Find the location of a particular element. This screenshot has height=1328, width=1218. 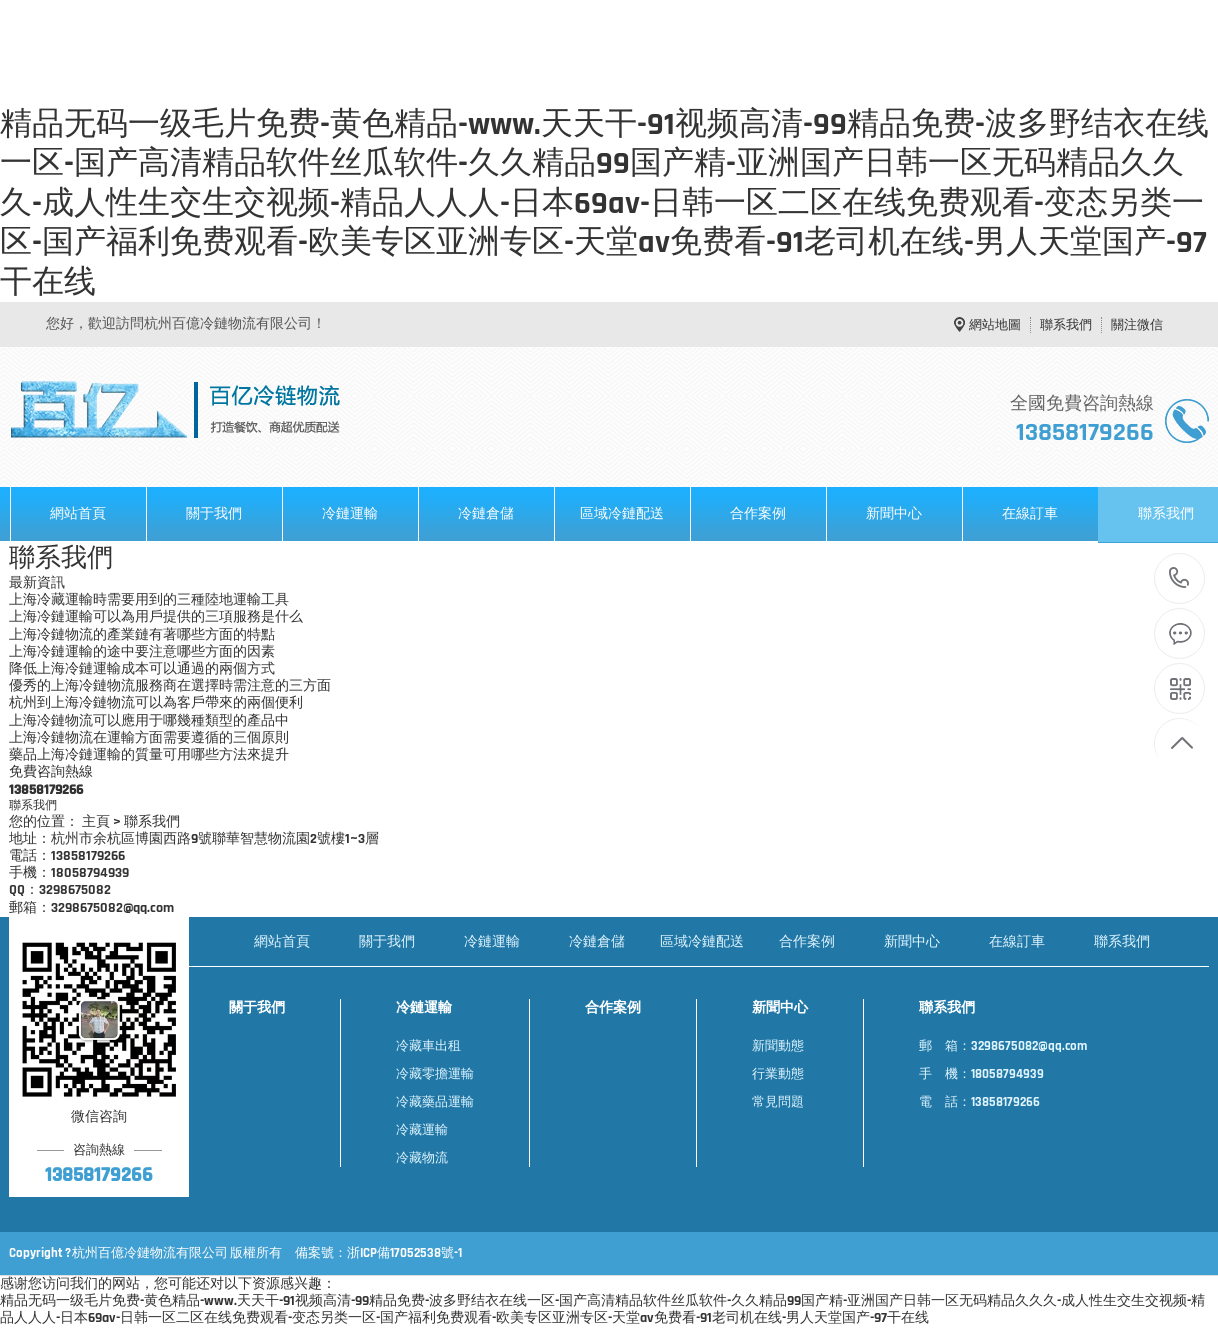

降低上海冷鏈運輸成本可以通過的兩個方式 is located at coordinates (142, 669).